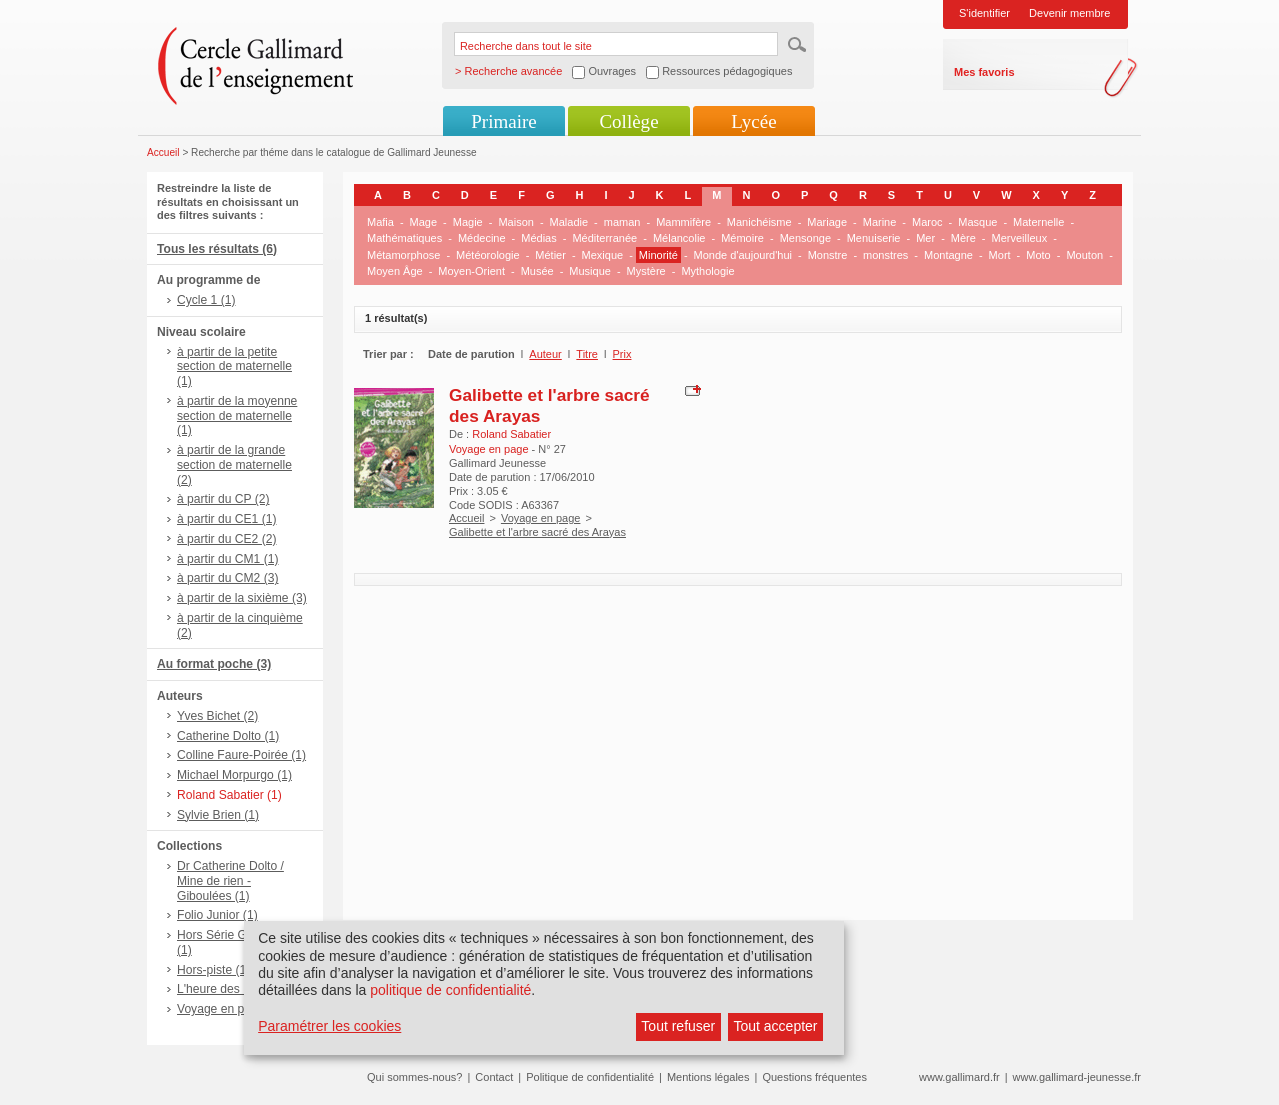  What do you see at coordinates (218, 815) in the screenshot?
I see `Sylvie Brien (1)` at bounding box center [218, 815].